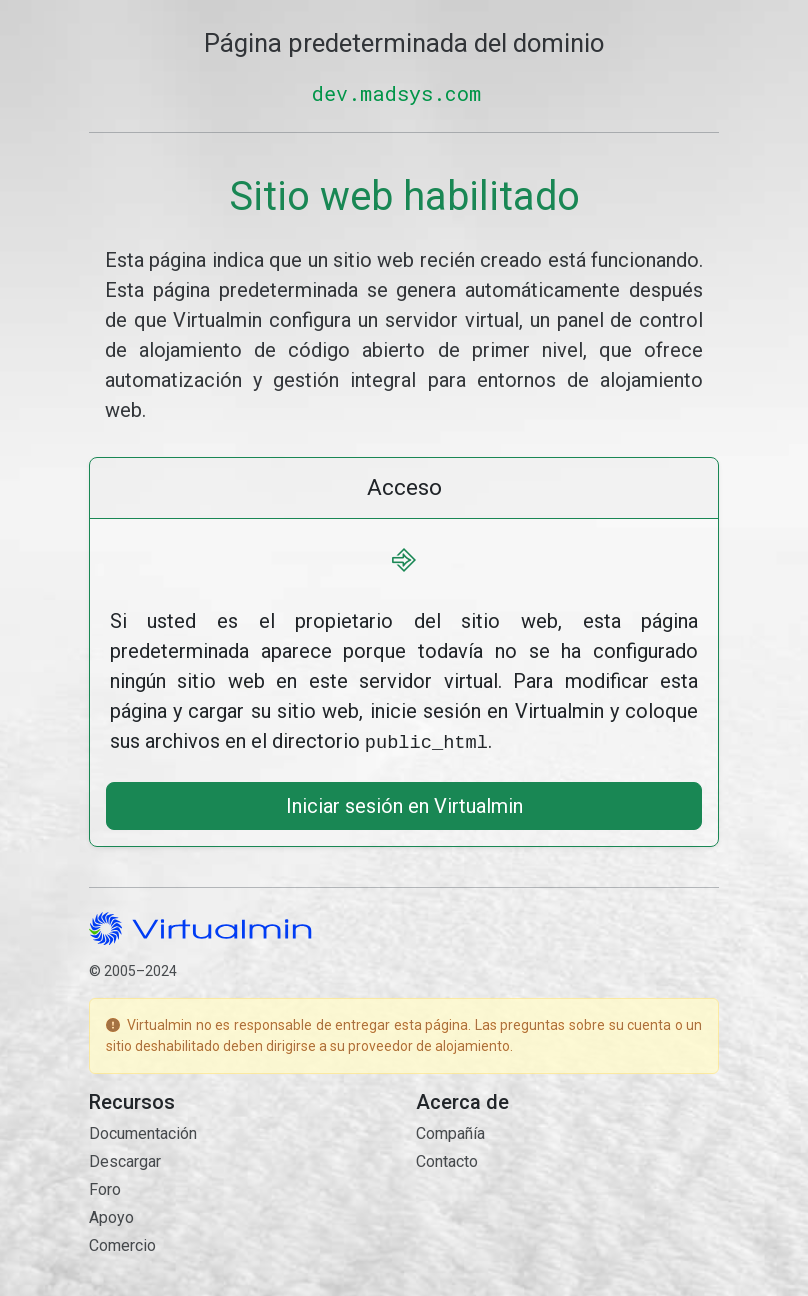 This screenshot has width=808, height=1296. Describe the element at coordinates (143, 1131) in the screenshot. I see `Documentación` at that location.